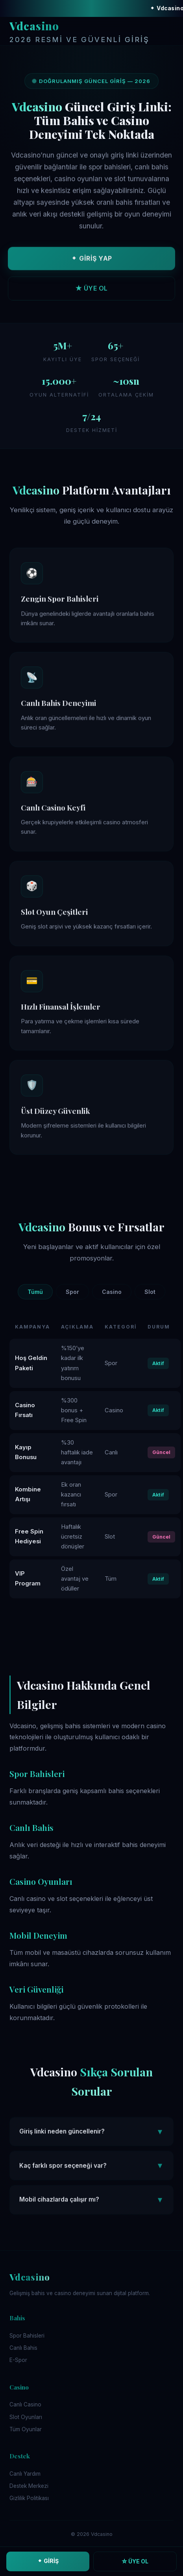  Describe the element at coordinates (134, 2561) in the screenshot. I see `☆ ÜYE OL` at that location.